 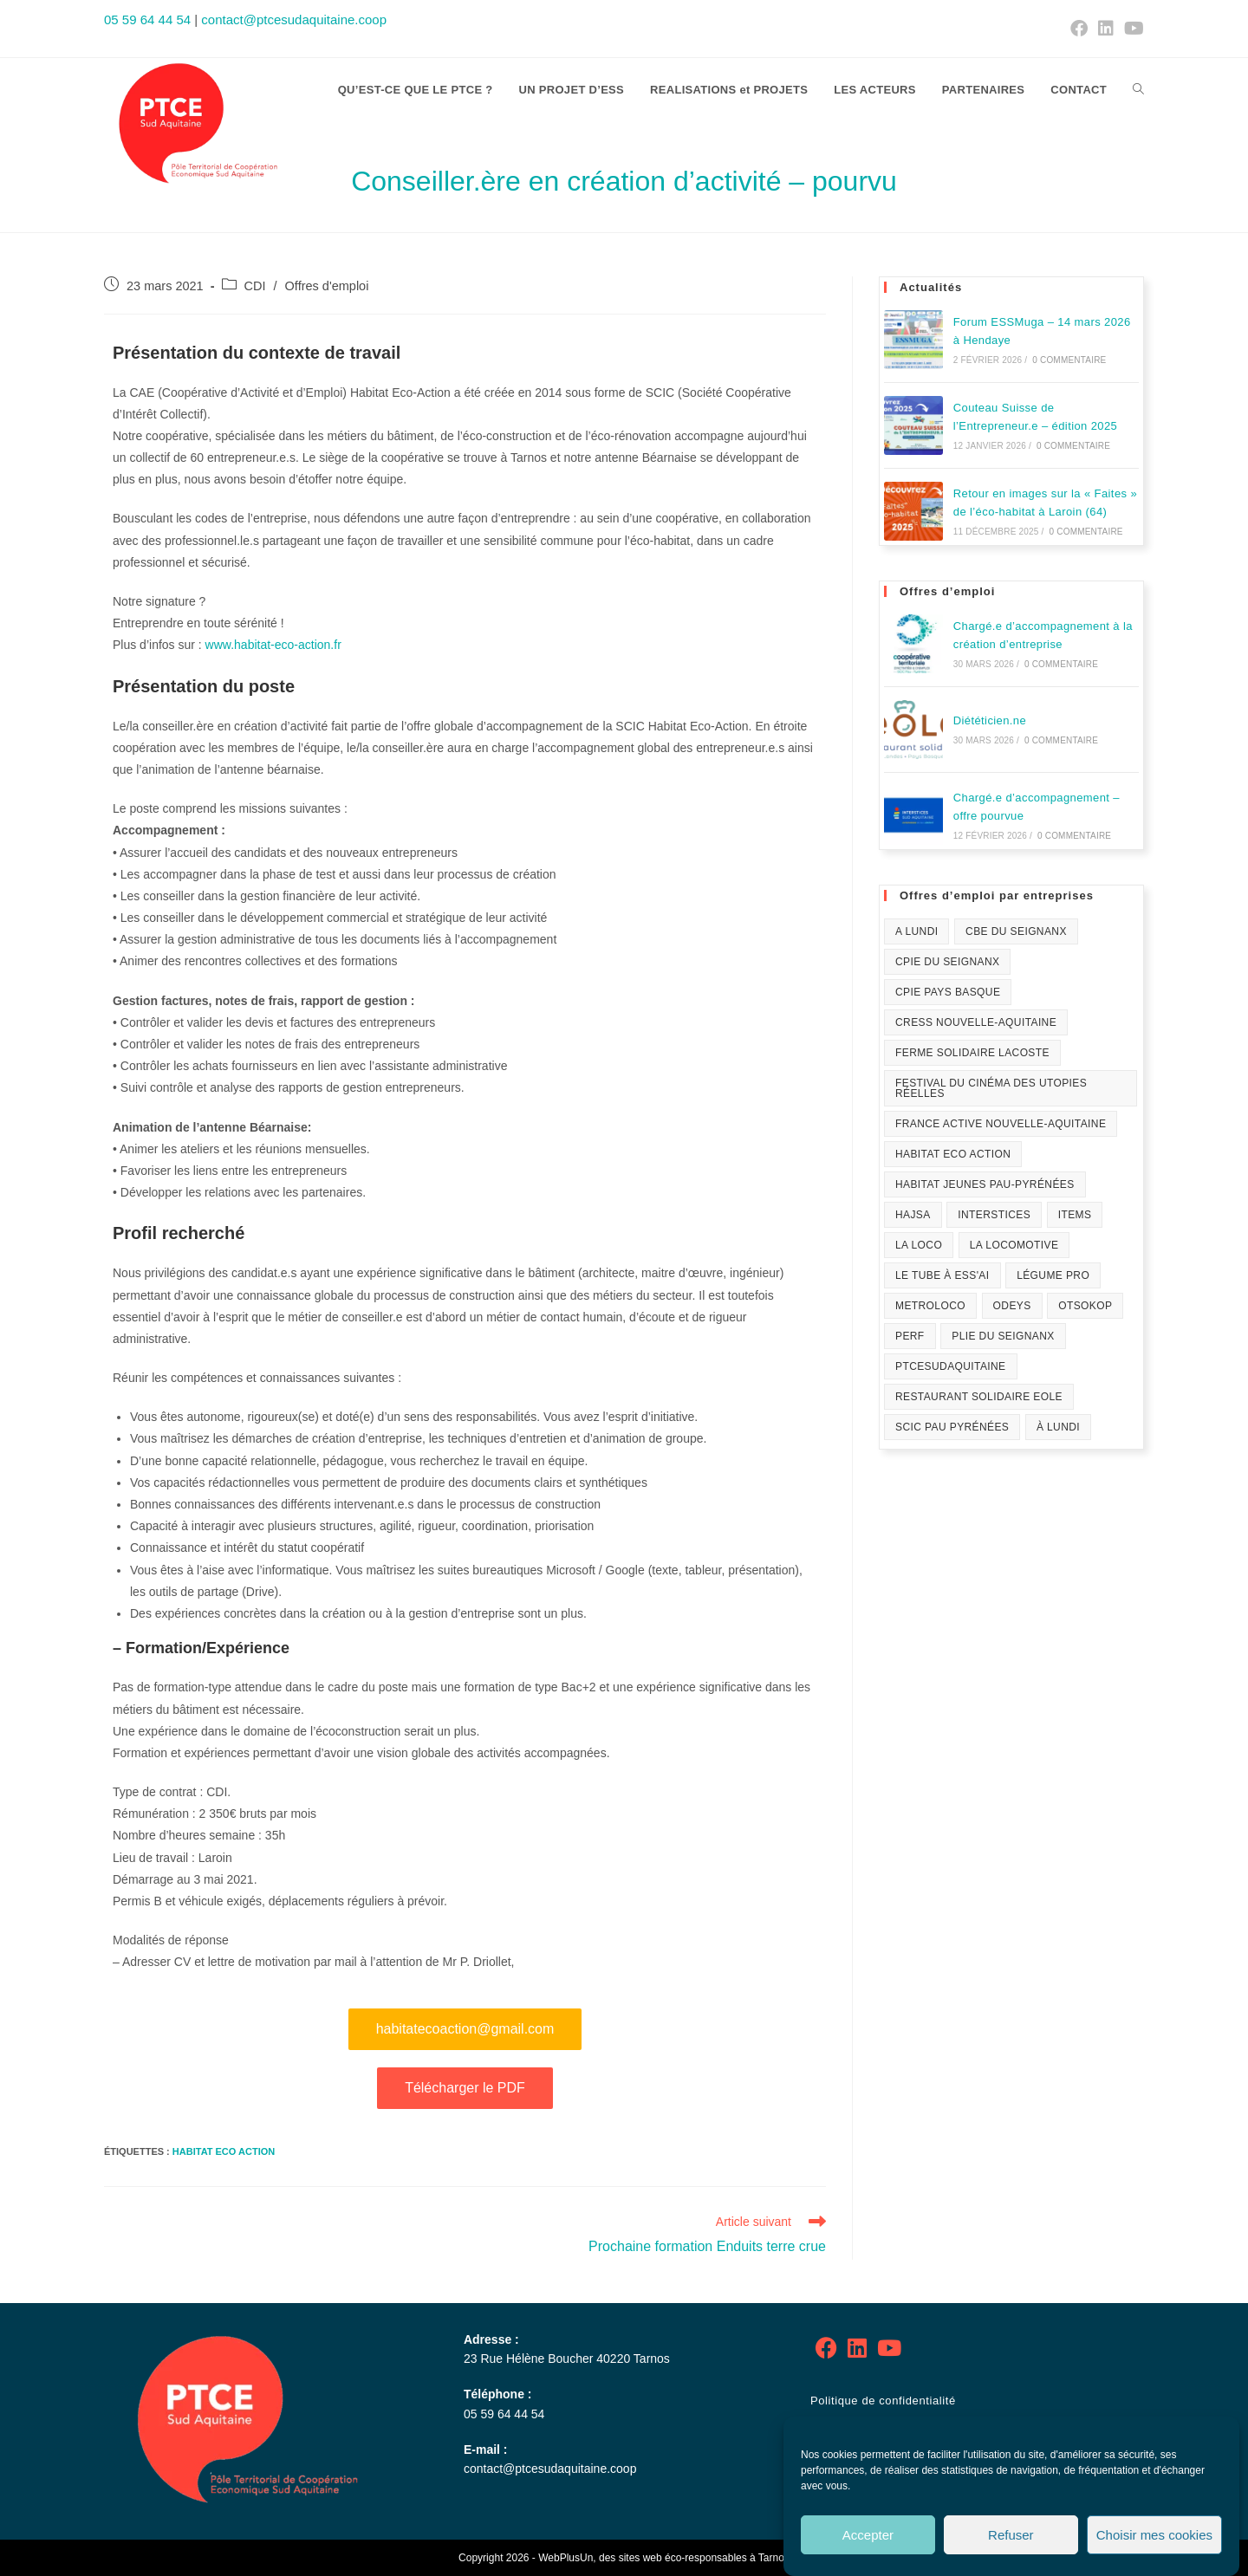 I want to click on Metroloco [Metroloco (18 éléments)], so click(x=930, y=1306).